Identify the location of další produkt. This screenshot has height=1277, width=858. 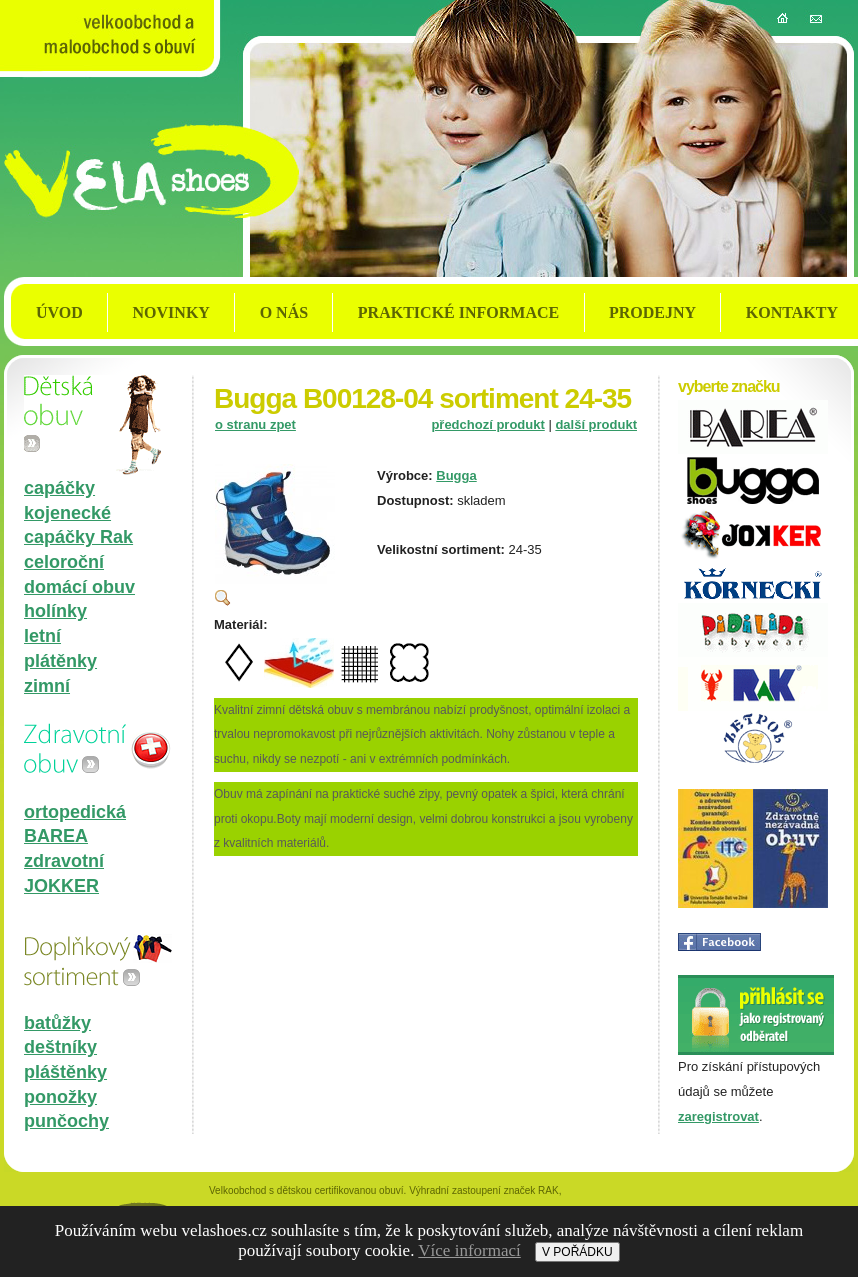
(596, 424).